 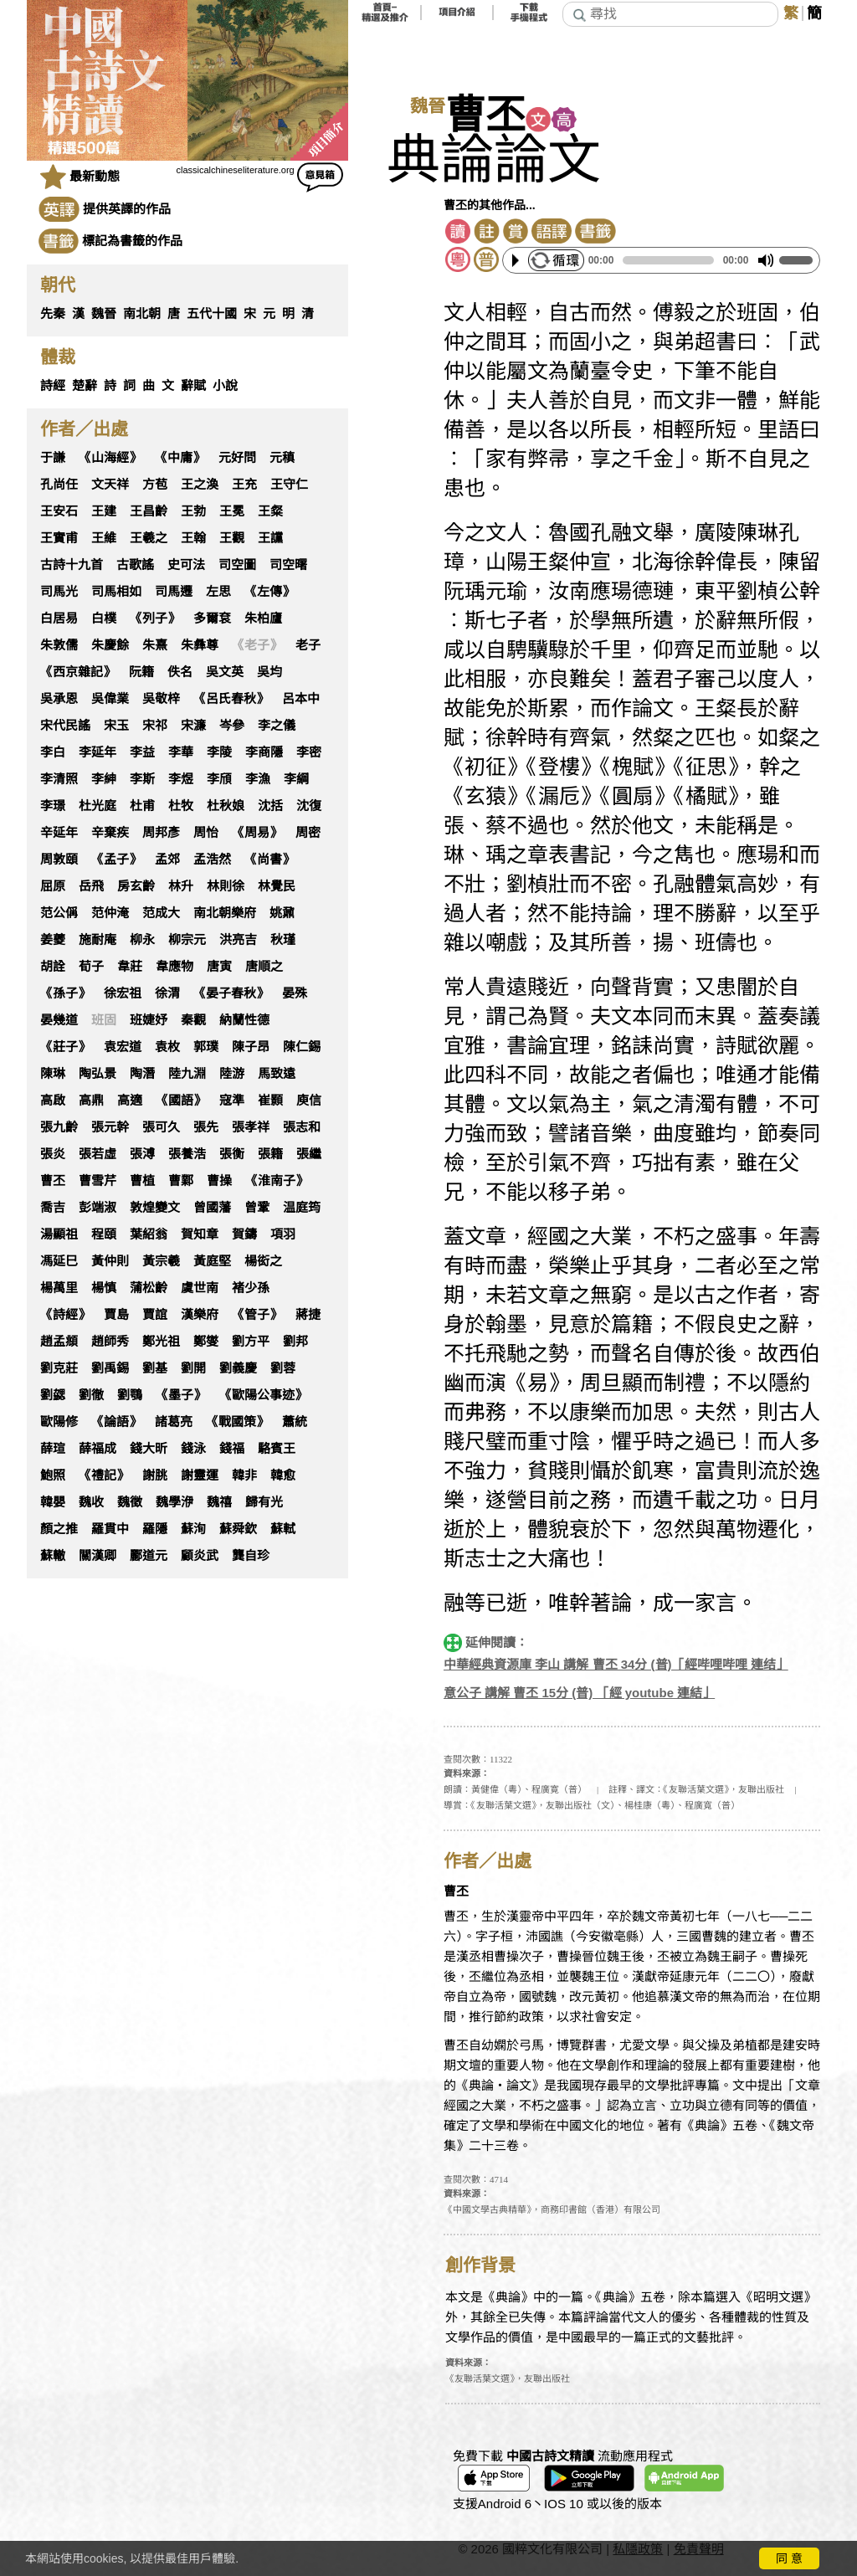 I want to click on 《列子》, so click(x=155, y=618).